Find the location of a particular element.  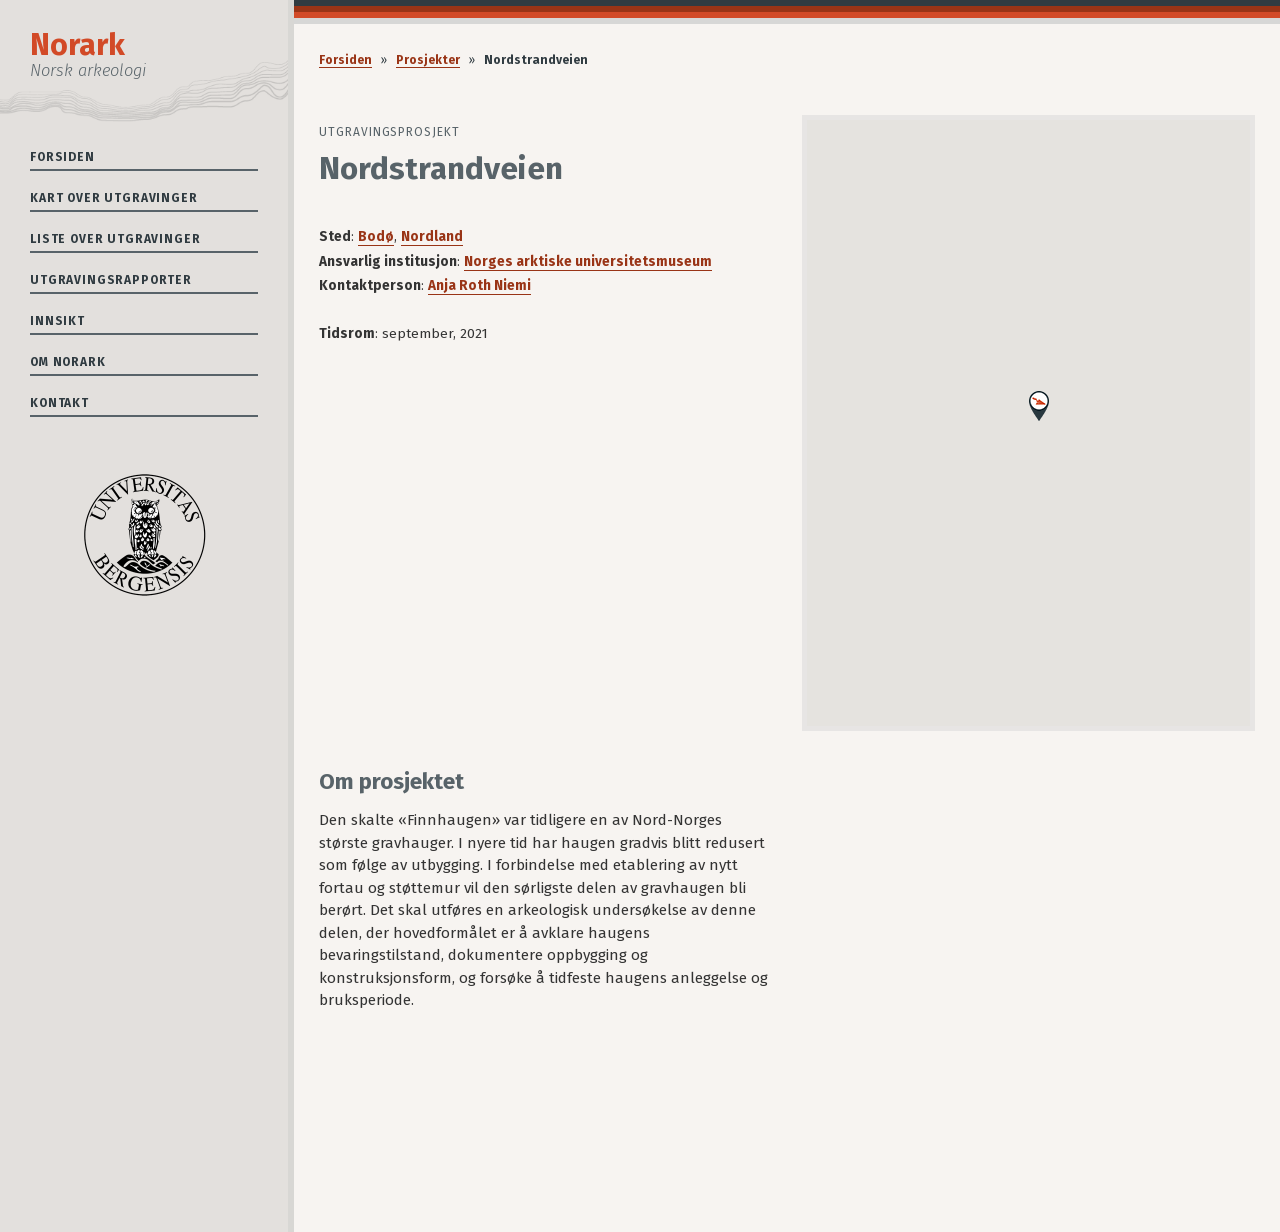

Utgravingsrapporter is located at coordinates (111, 280).